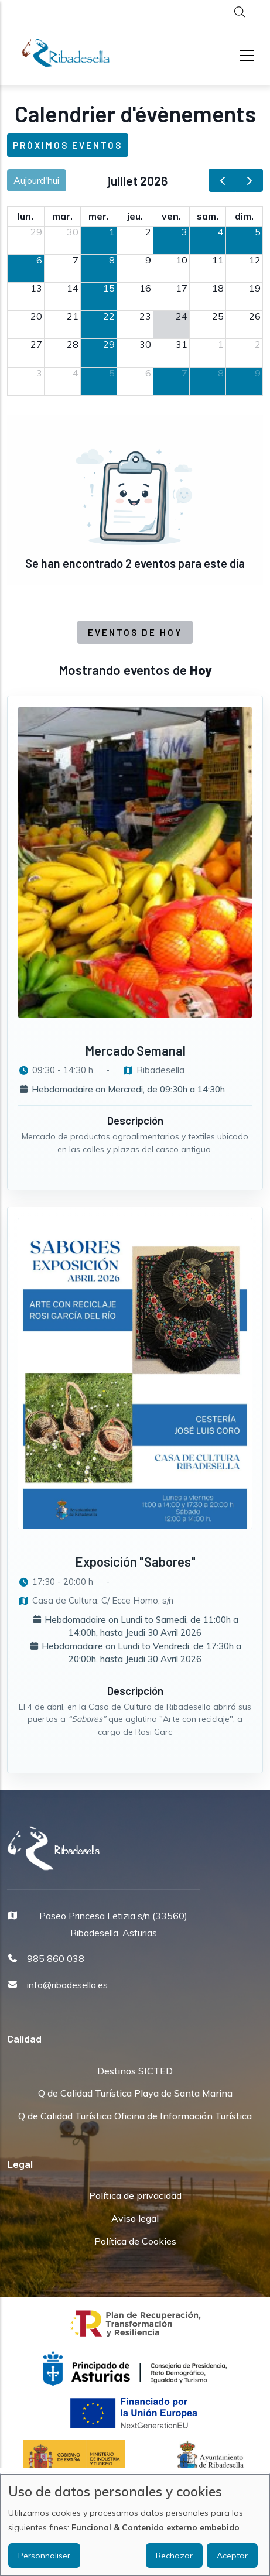 The image size is (270, 2576). What do you see at coordinates (109, 316) in the screenshot?
I see `22` at bounding box center [109, 316].